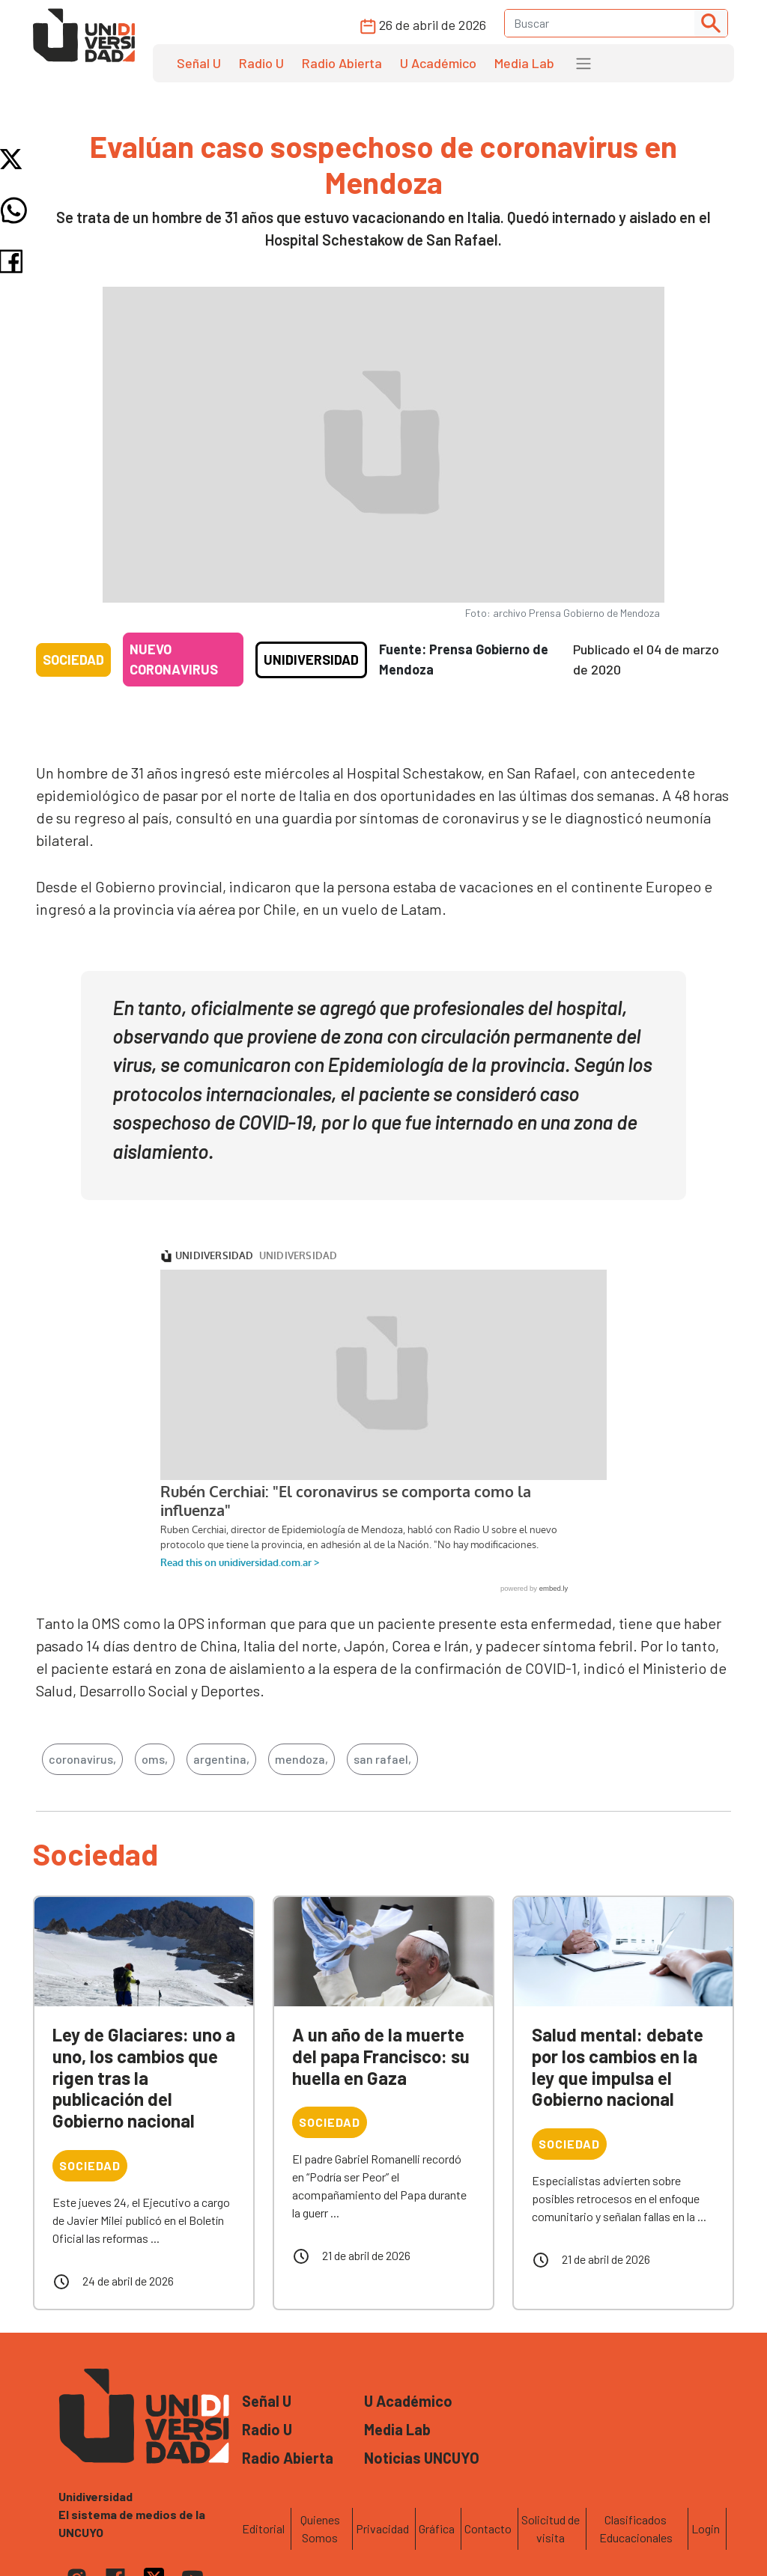  Describe the element at coordinates (73, 659) in the screenshot. I see `Sociedad` at that location.